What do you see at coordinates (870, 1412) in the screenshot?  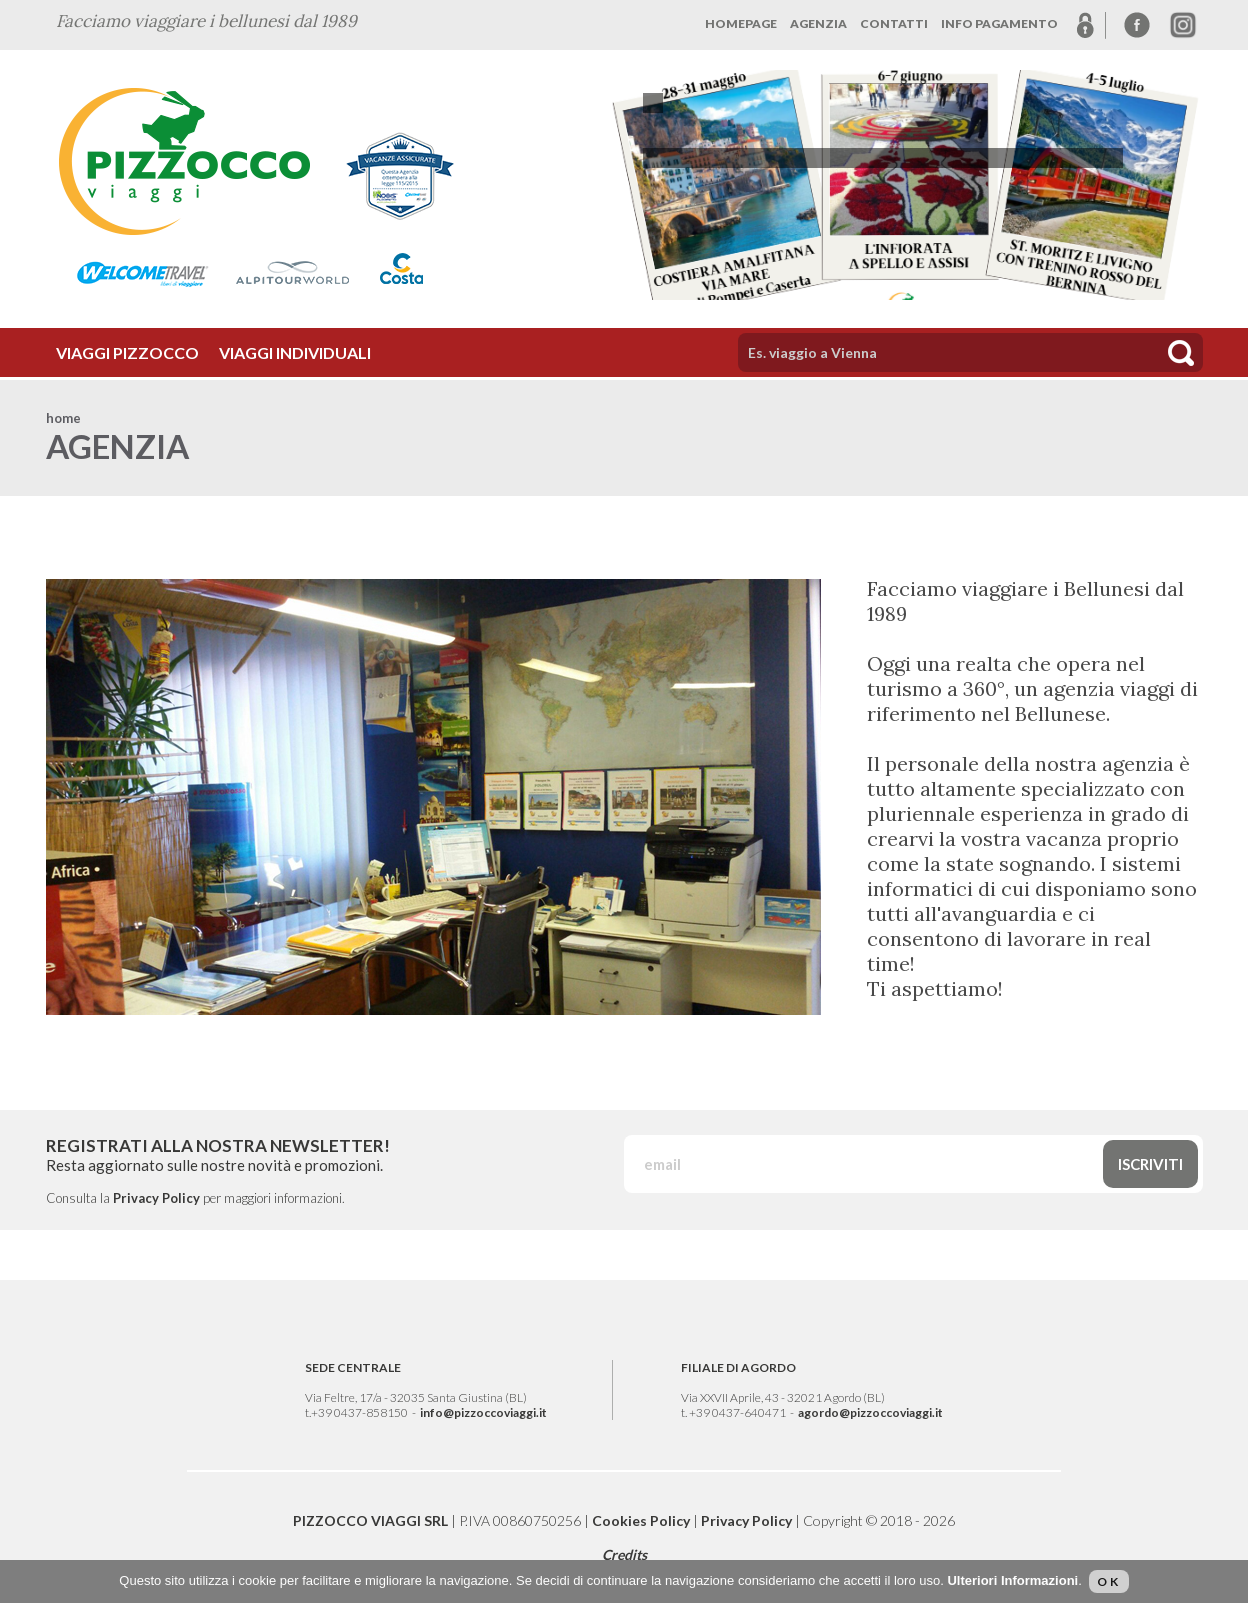 I see `agordo@pizzoccoviaggi.it` at bounding box center [870, 1412].